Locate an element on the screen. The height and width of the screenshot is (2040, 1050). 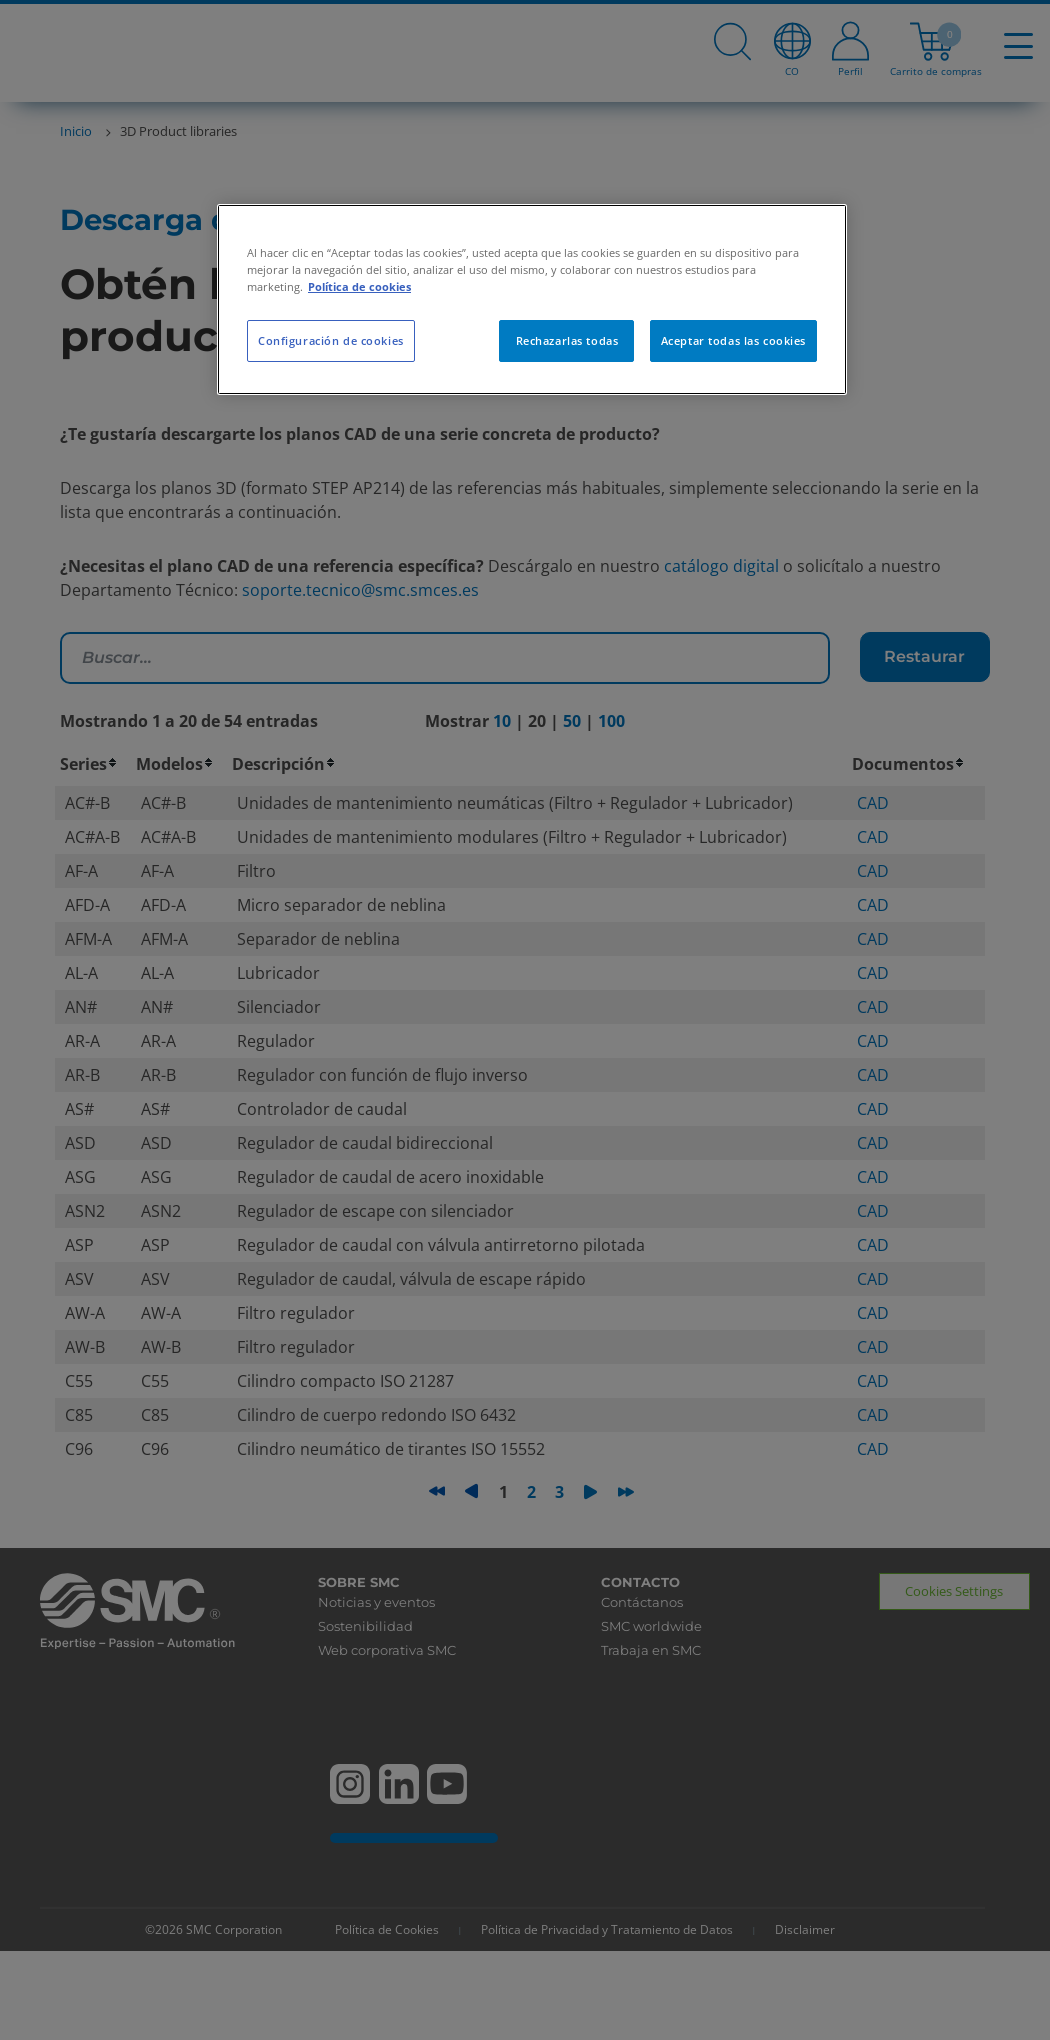
Política de cookies [Más información sobre su privacidad, se abre en una nueva pestaña] is located at coordinates (359, 286).